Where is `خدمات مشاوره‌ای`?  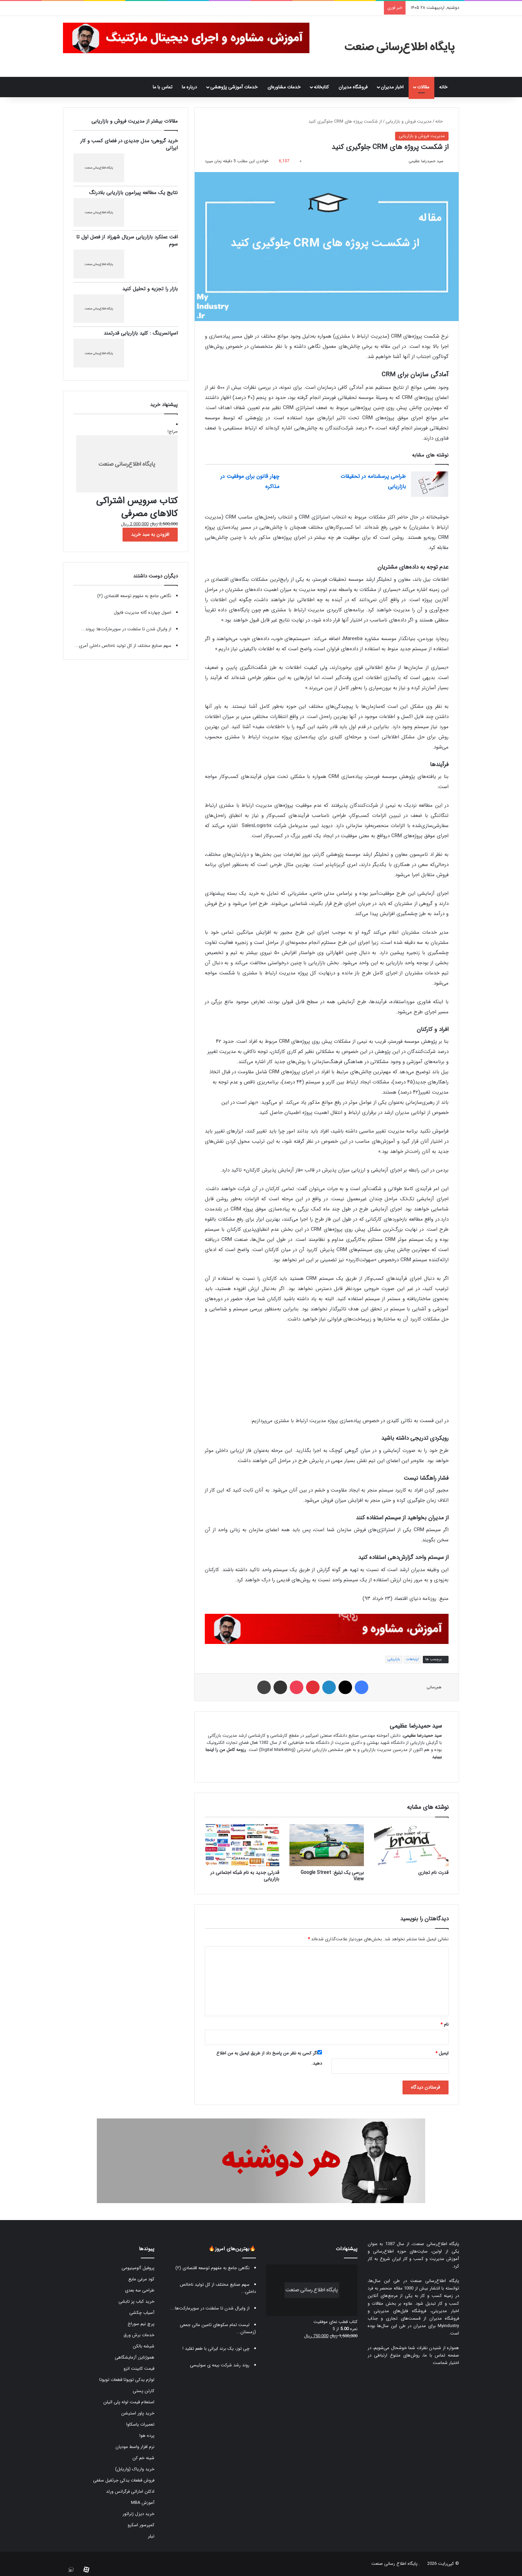
خدمات مشاوره‌ای is located at coordinates (284, 87).